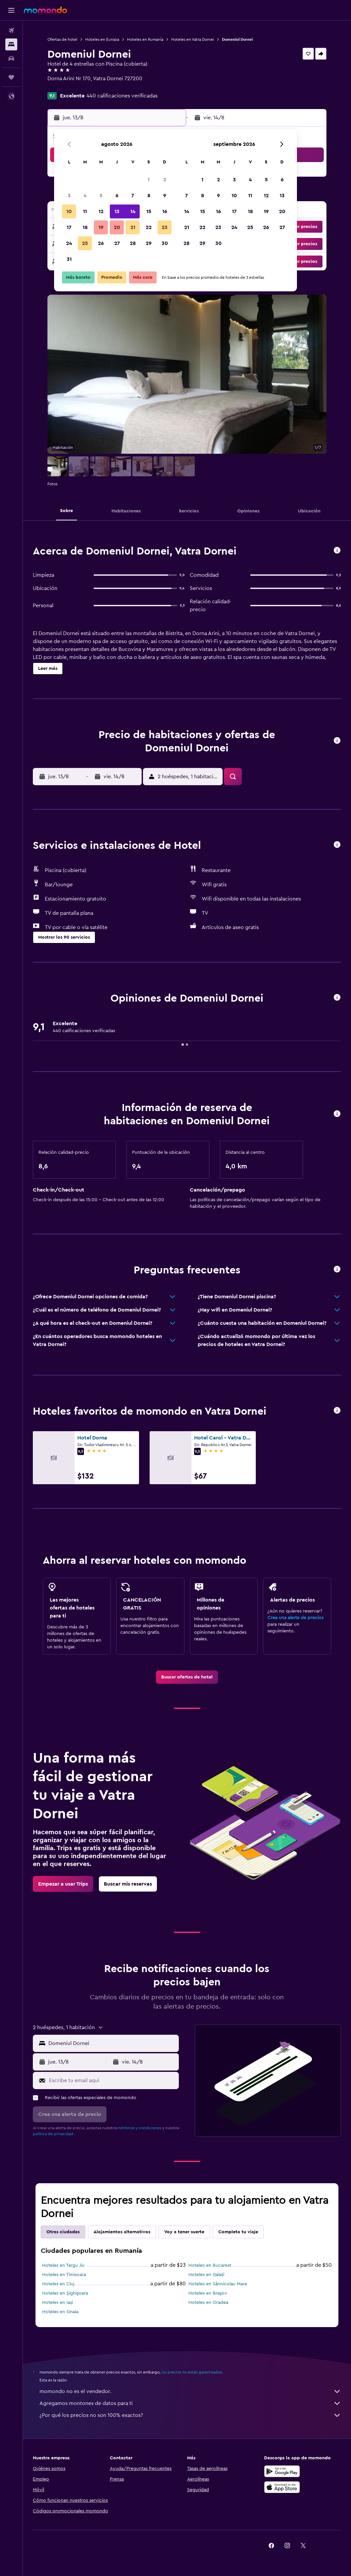  Describe the element at coordinates (58, 2284) in the screenshot. I see `Hoteles en Cluj` at that location.